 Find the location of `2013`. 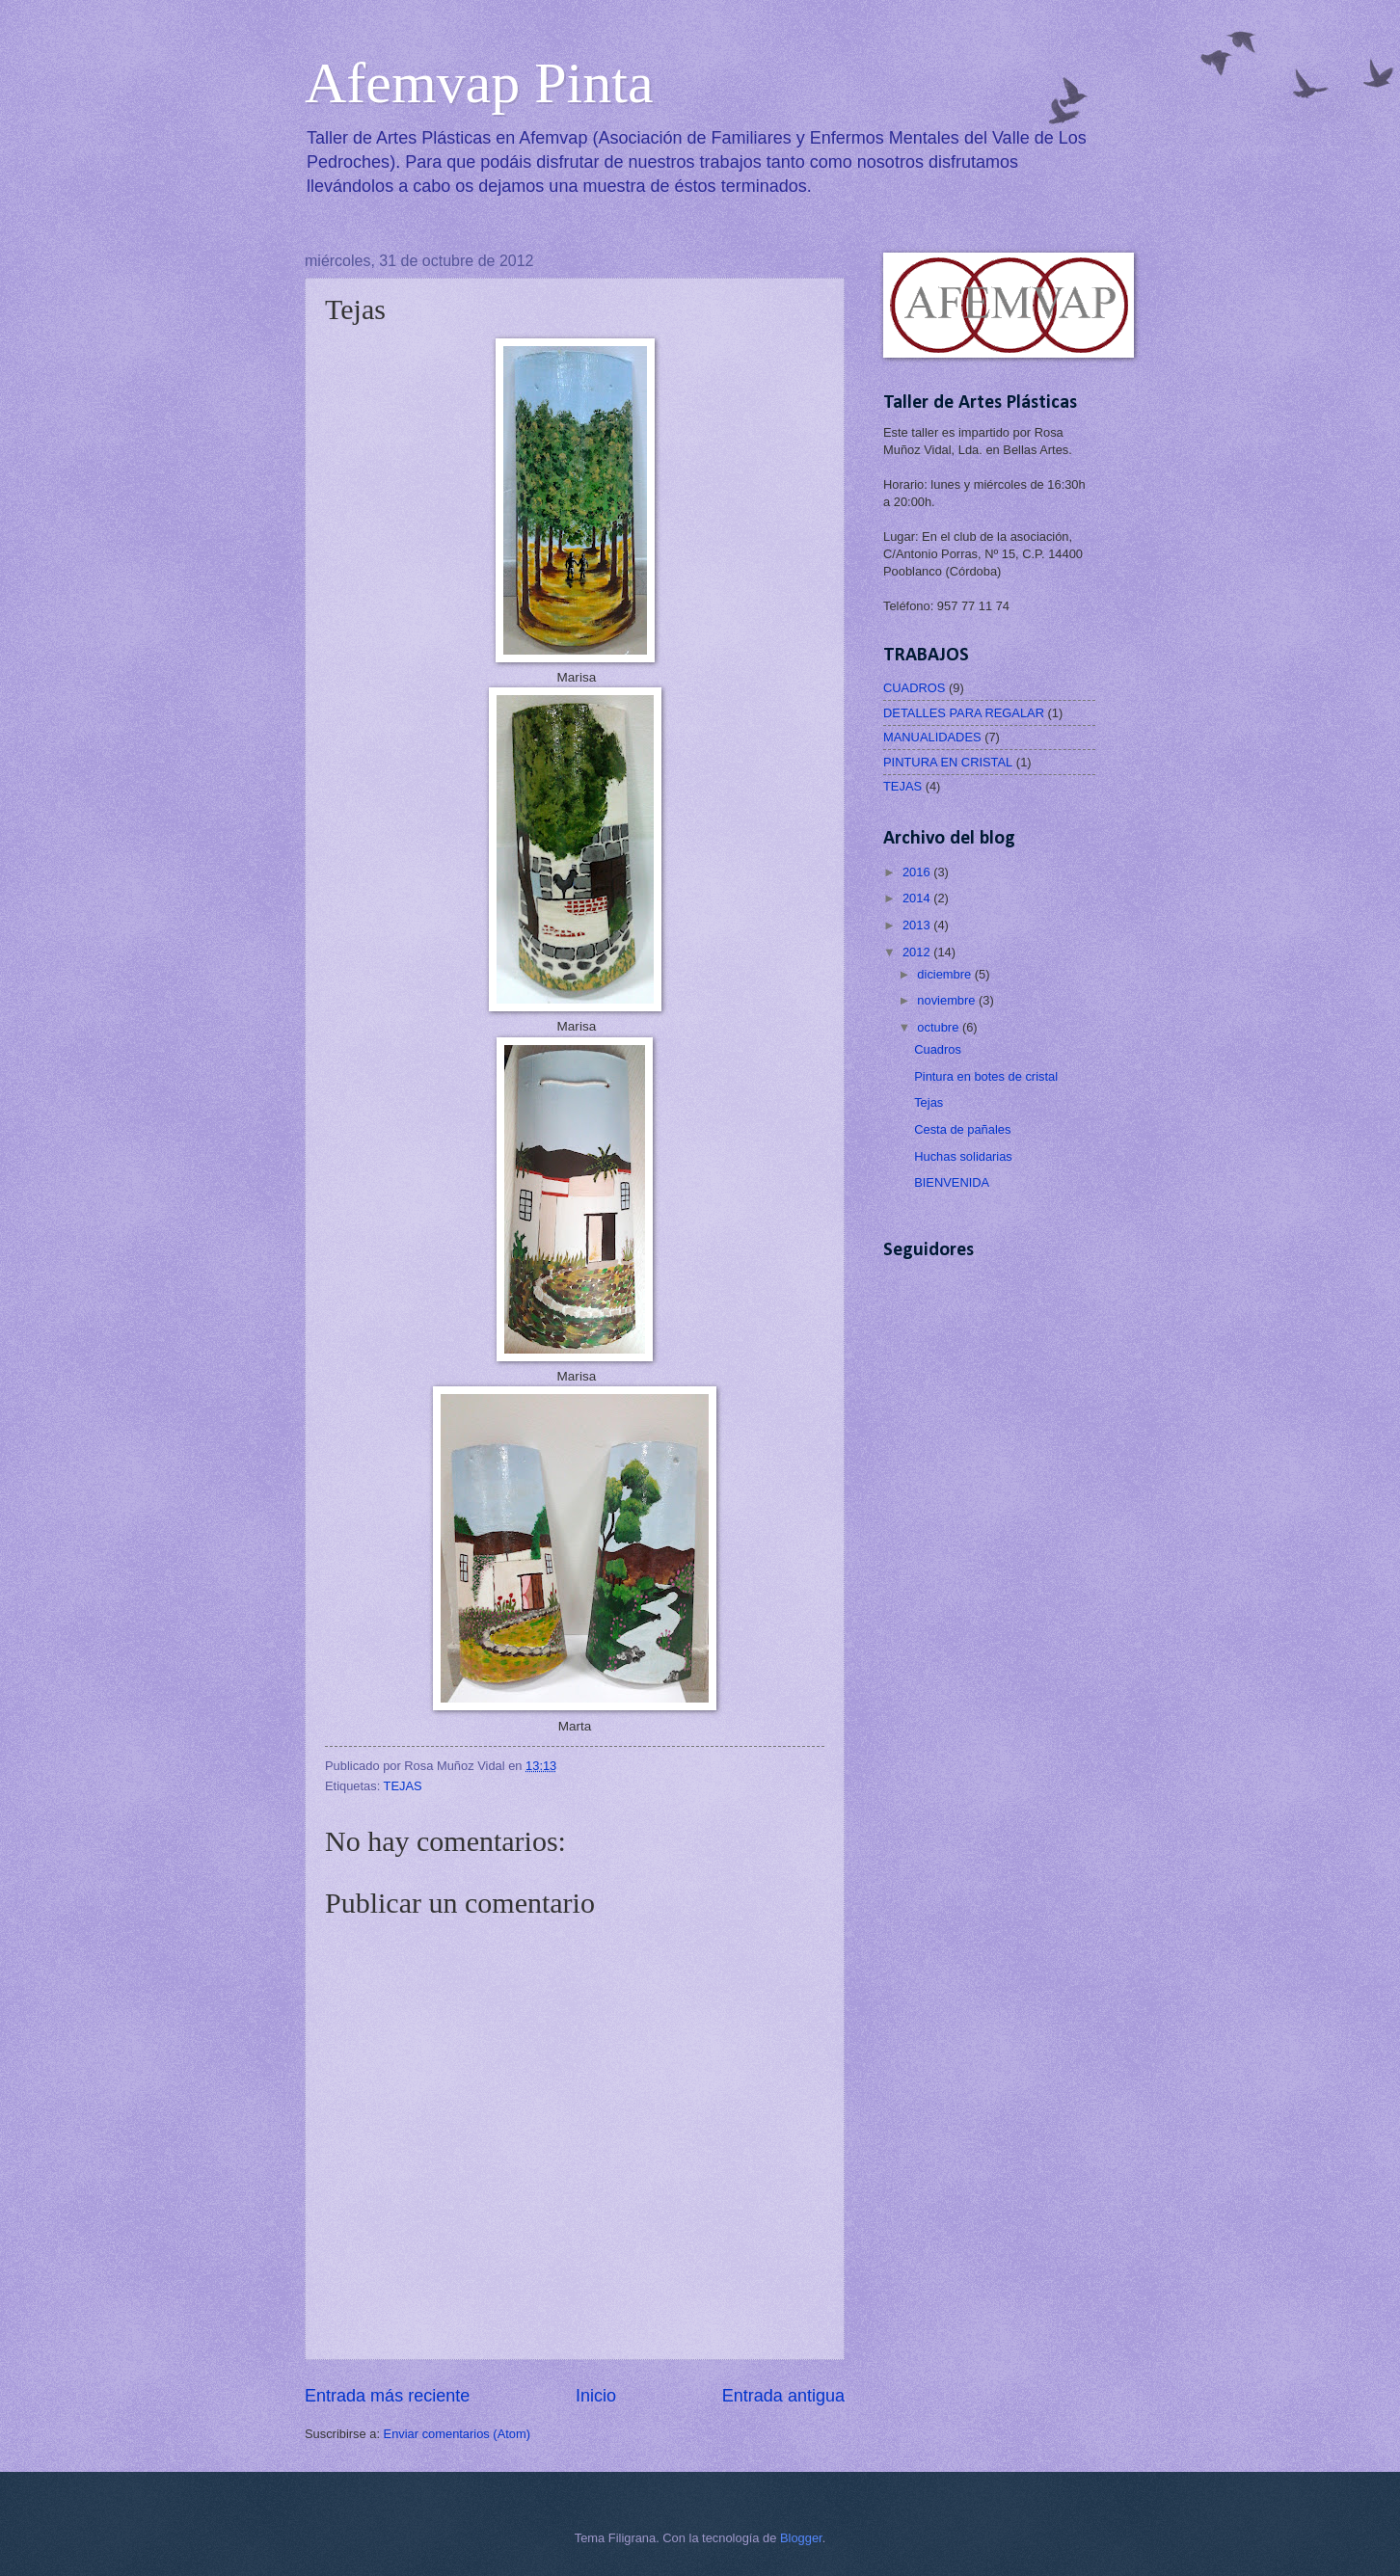

2013 is located at coordinates (917, 925).